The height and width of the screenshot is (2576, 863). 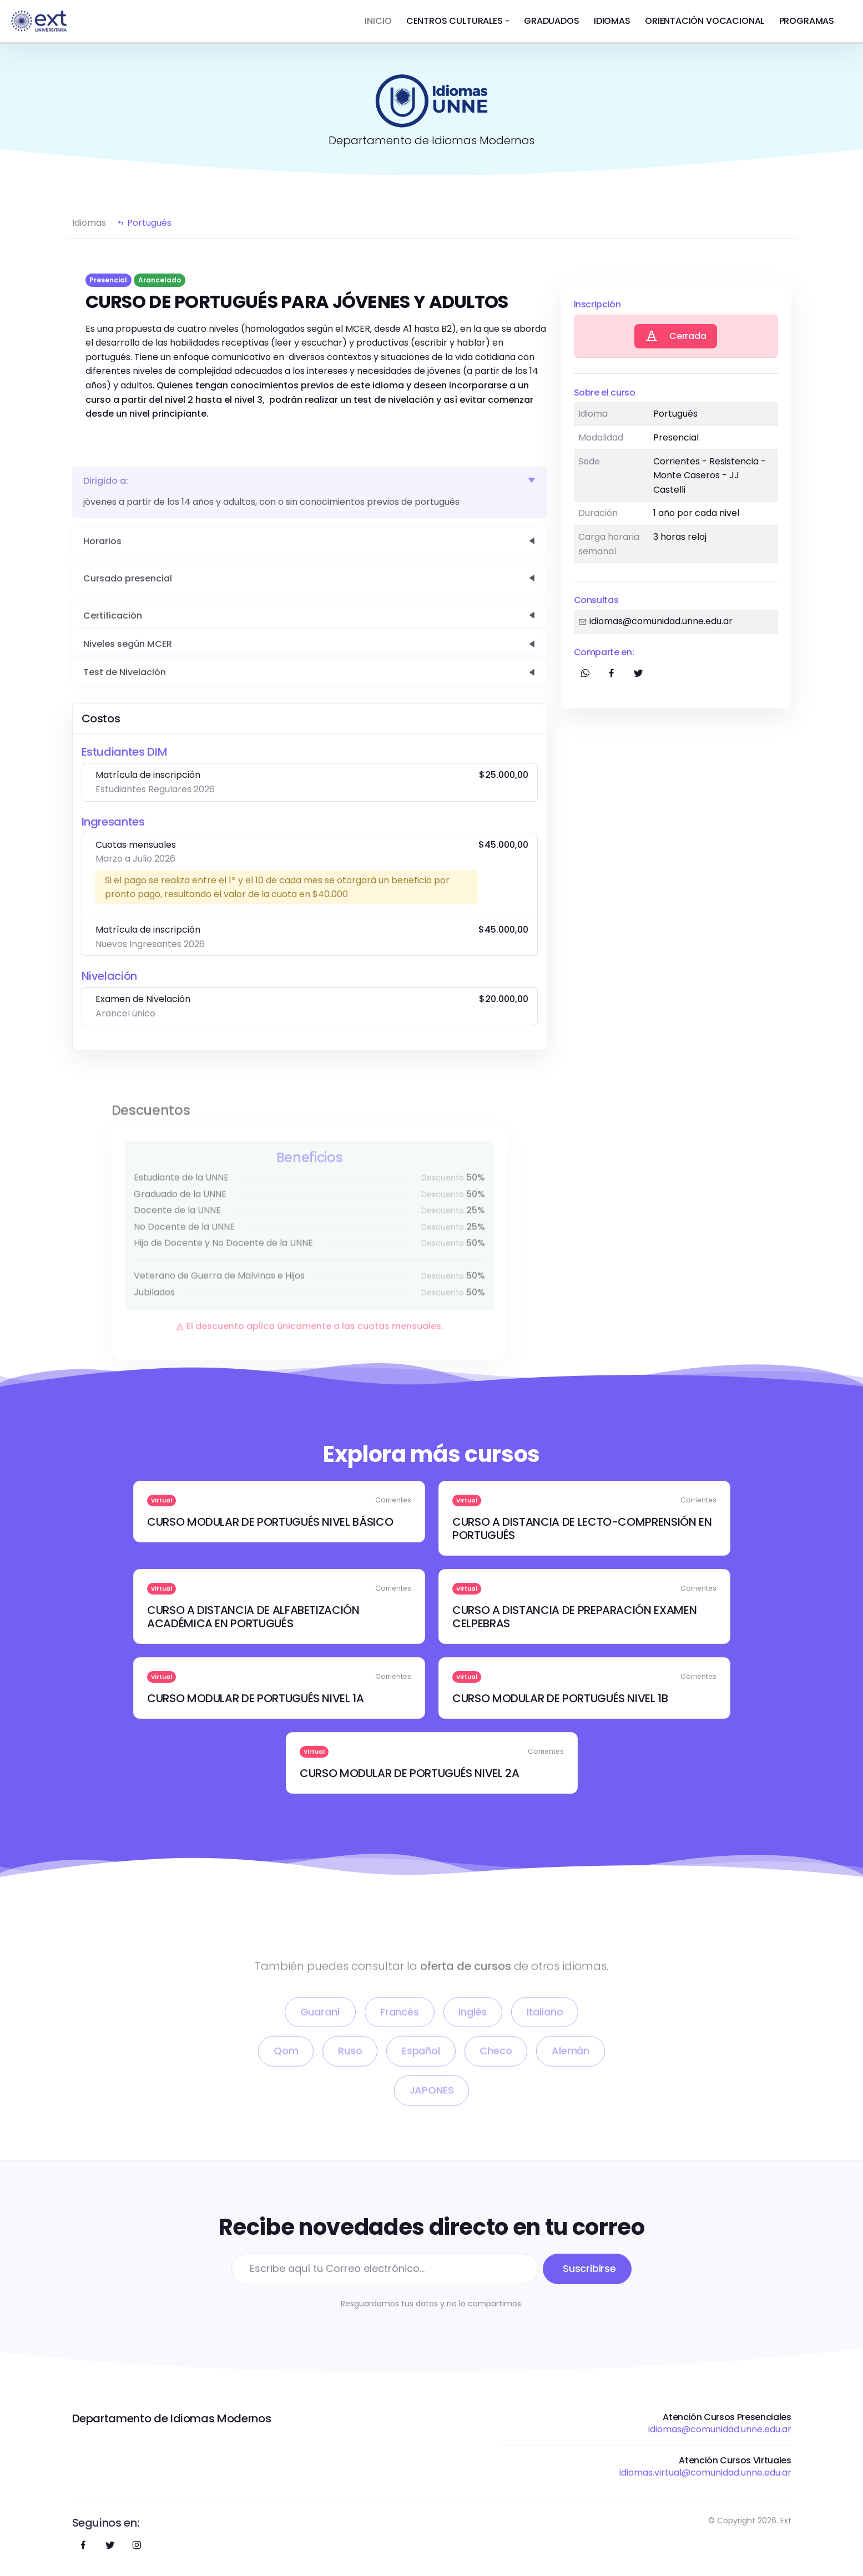 I want to click on IDIOMAS, so click(x=612, y=20).